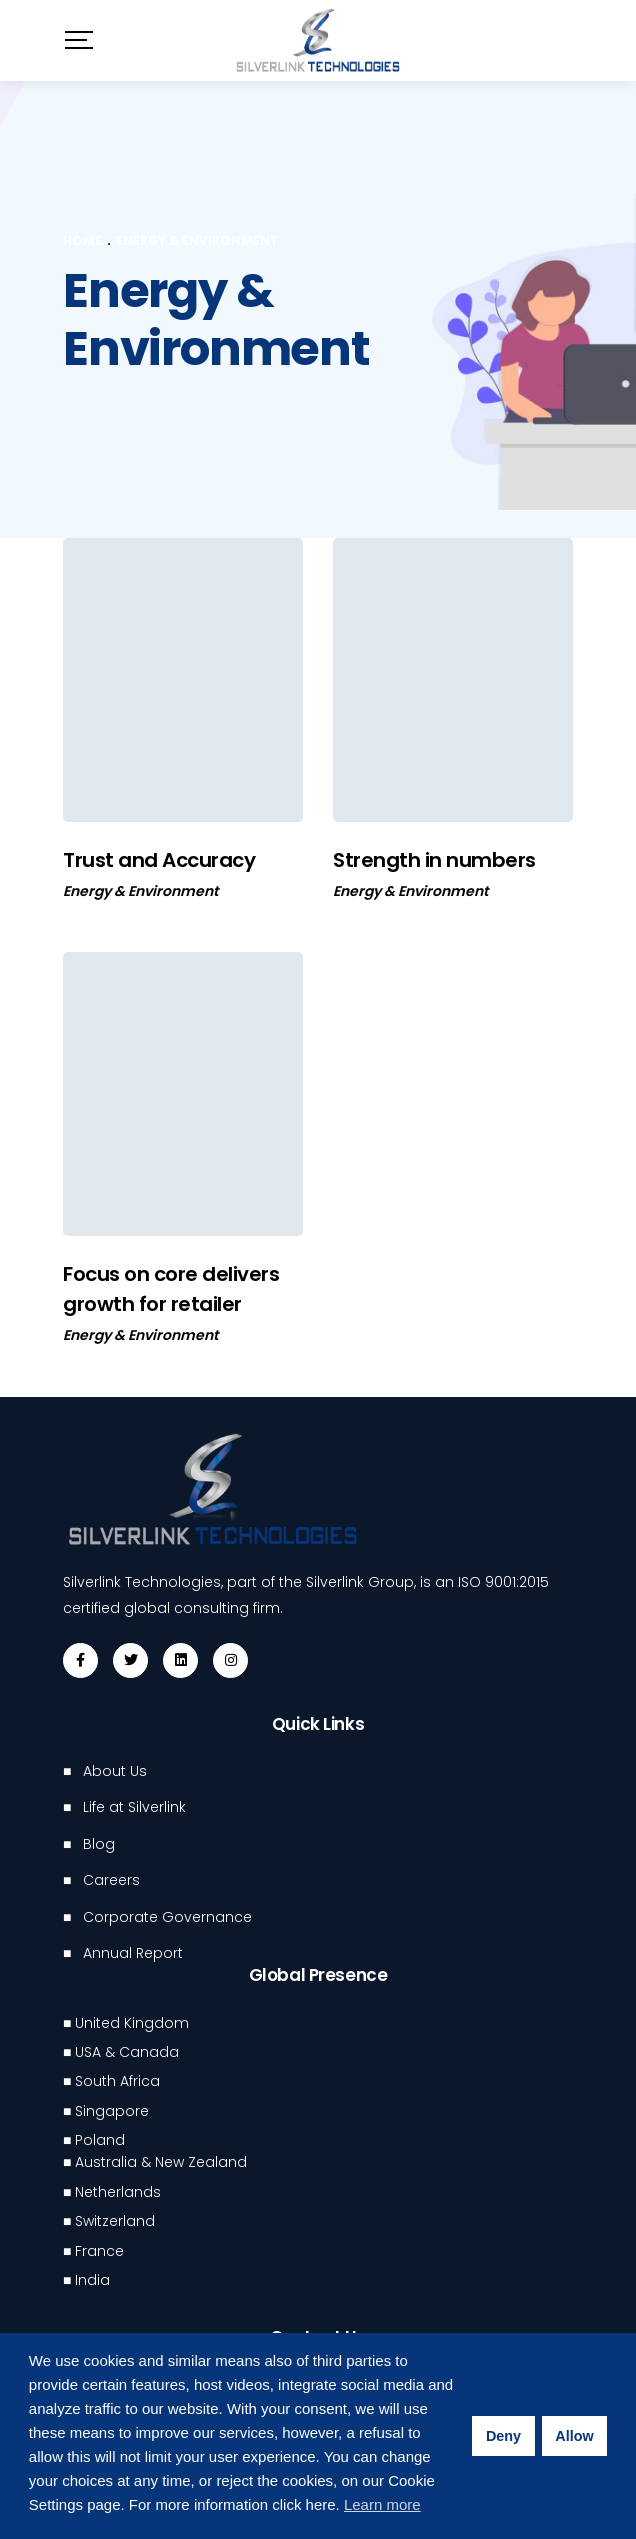 The width and height of the screenshot is (636, 2539). Describe the element at coordinates (100, 2140) in the screenshot. I see `Poland` at that location.